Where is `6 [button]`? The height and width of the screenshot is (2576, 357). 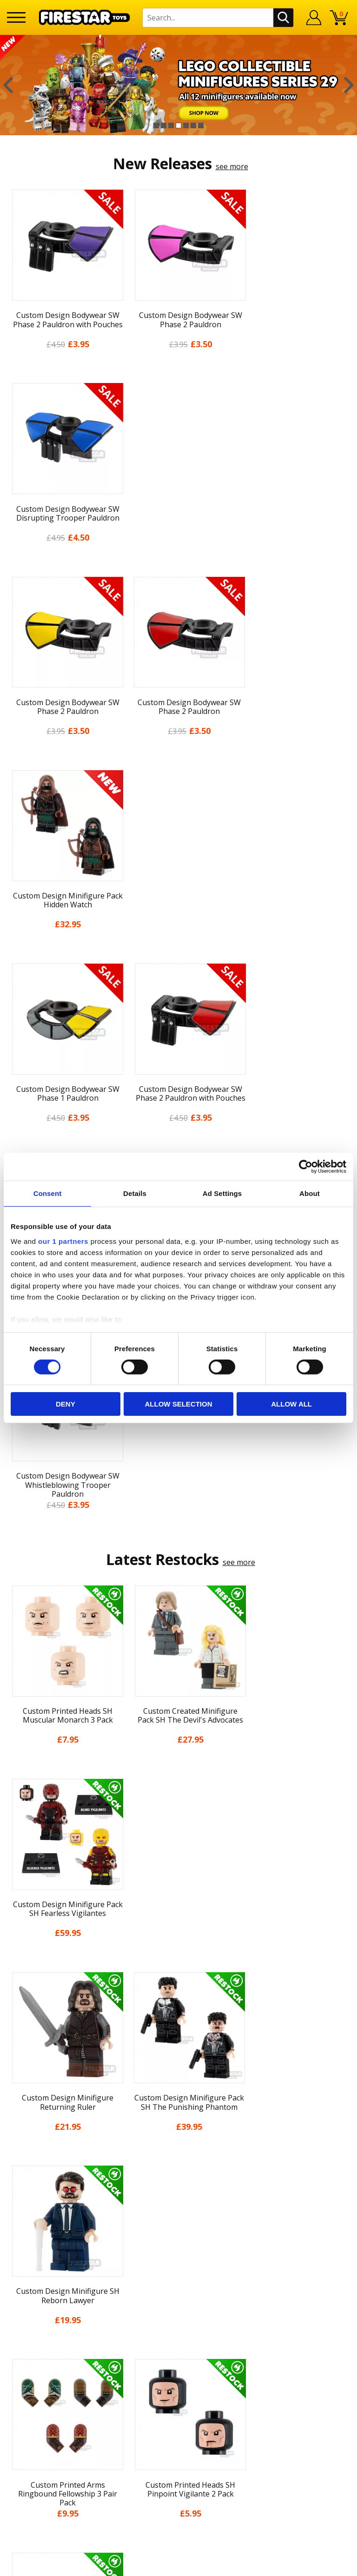
6 [button] is located at coordinates (193, 125).